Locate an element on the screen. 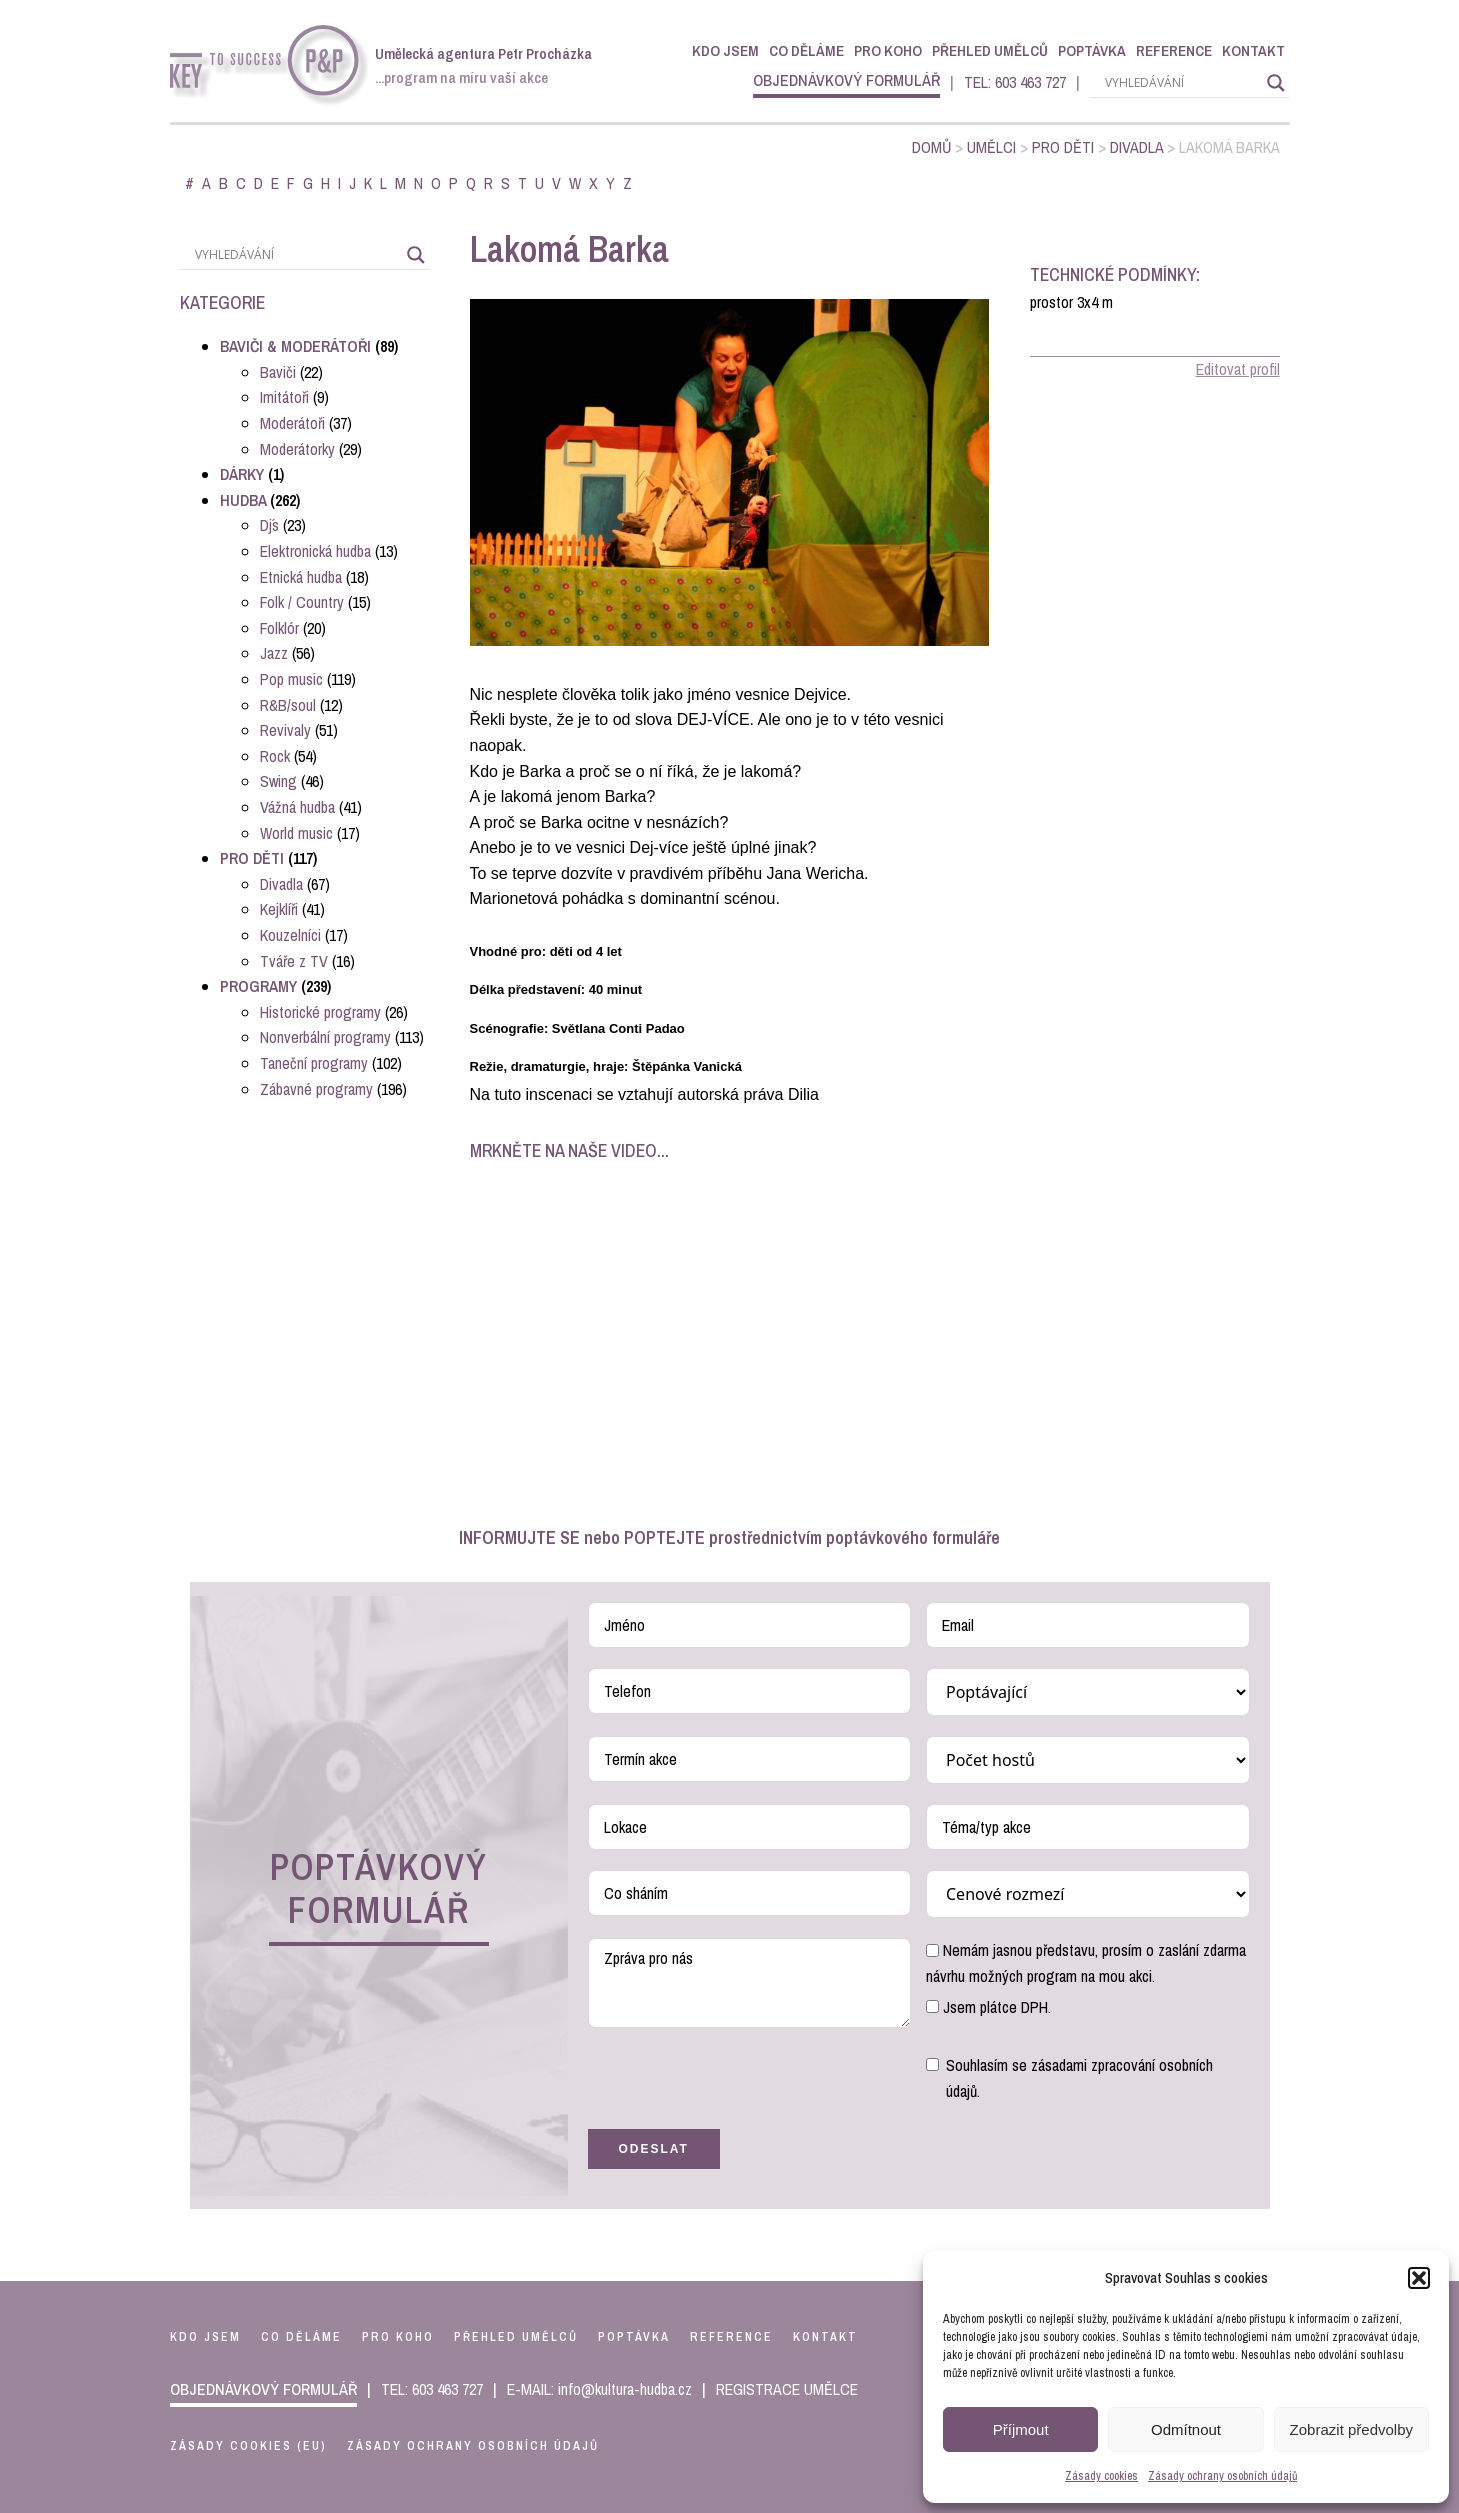 The width and height of the screenshot is (1459, 2513). Co děláme is located at coordinates (806, 50).